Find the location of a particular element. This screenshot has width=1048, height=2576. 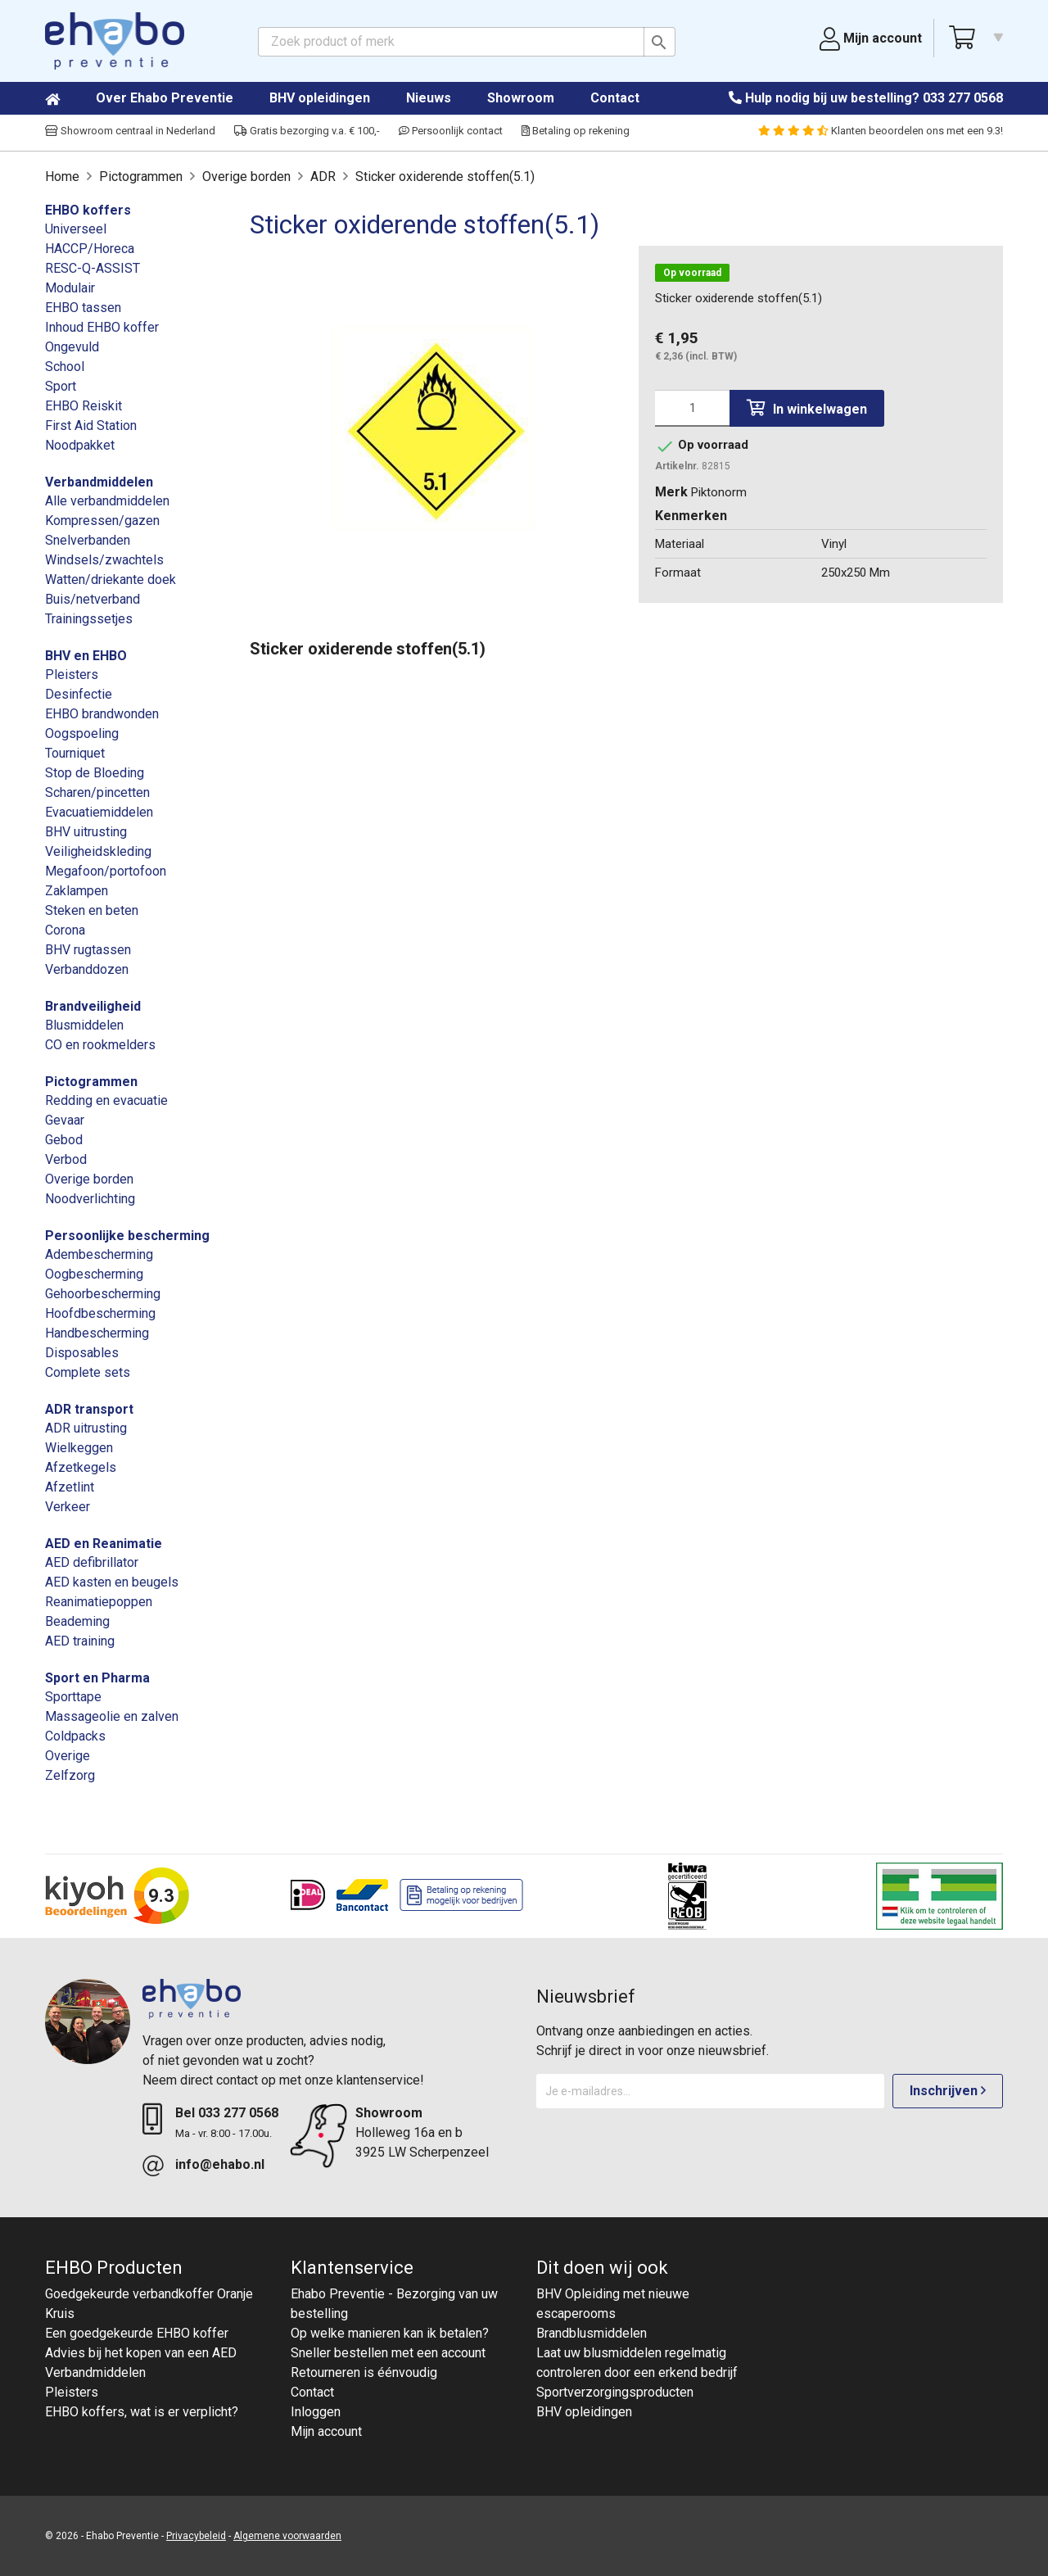

AED kasten en beugels is located at coordinates (111, 1582).